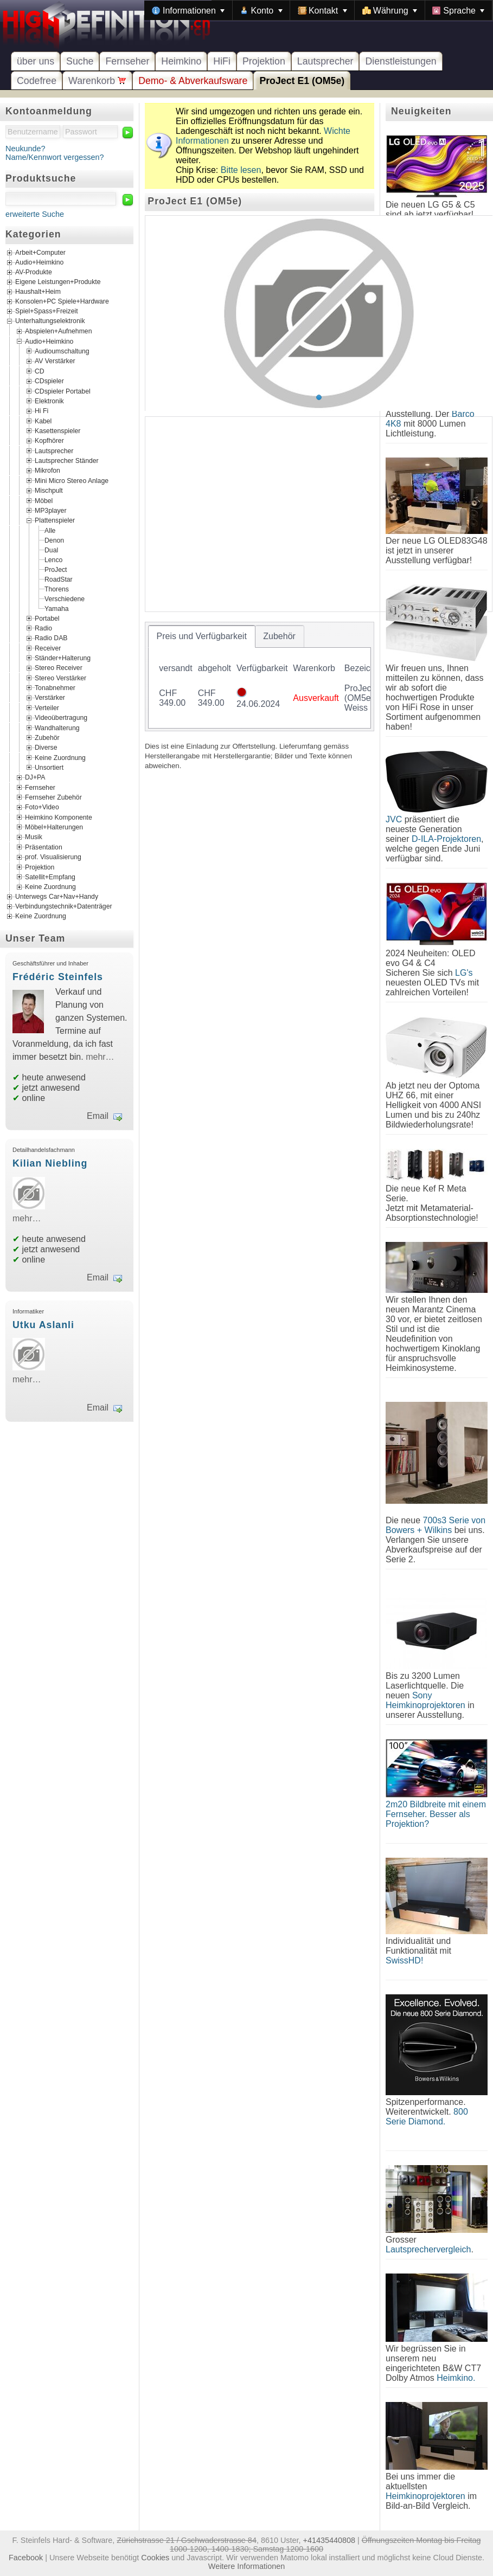 The width and height of the screenshot is (493, 2576). I want to click on Facebook, so click(26, 2557).